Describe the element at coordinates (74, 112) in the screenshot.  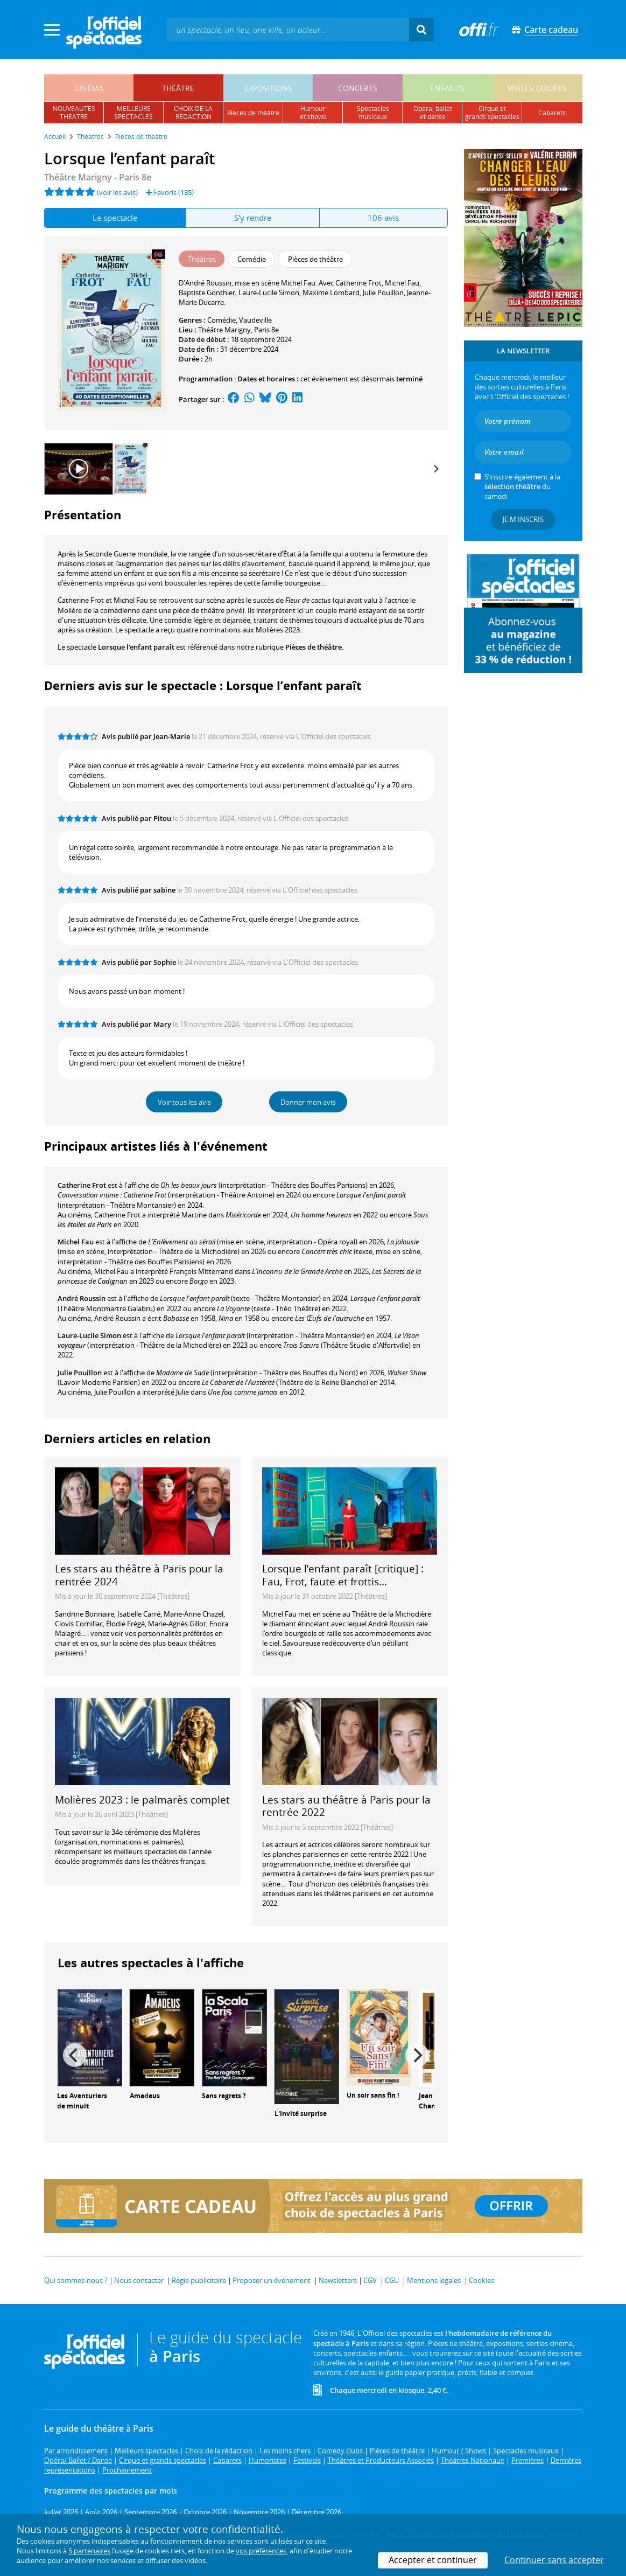
I see `nouveautésthéâtre` at that location.